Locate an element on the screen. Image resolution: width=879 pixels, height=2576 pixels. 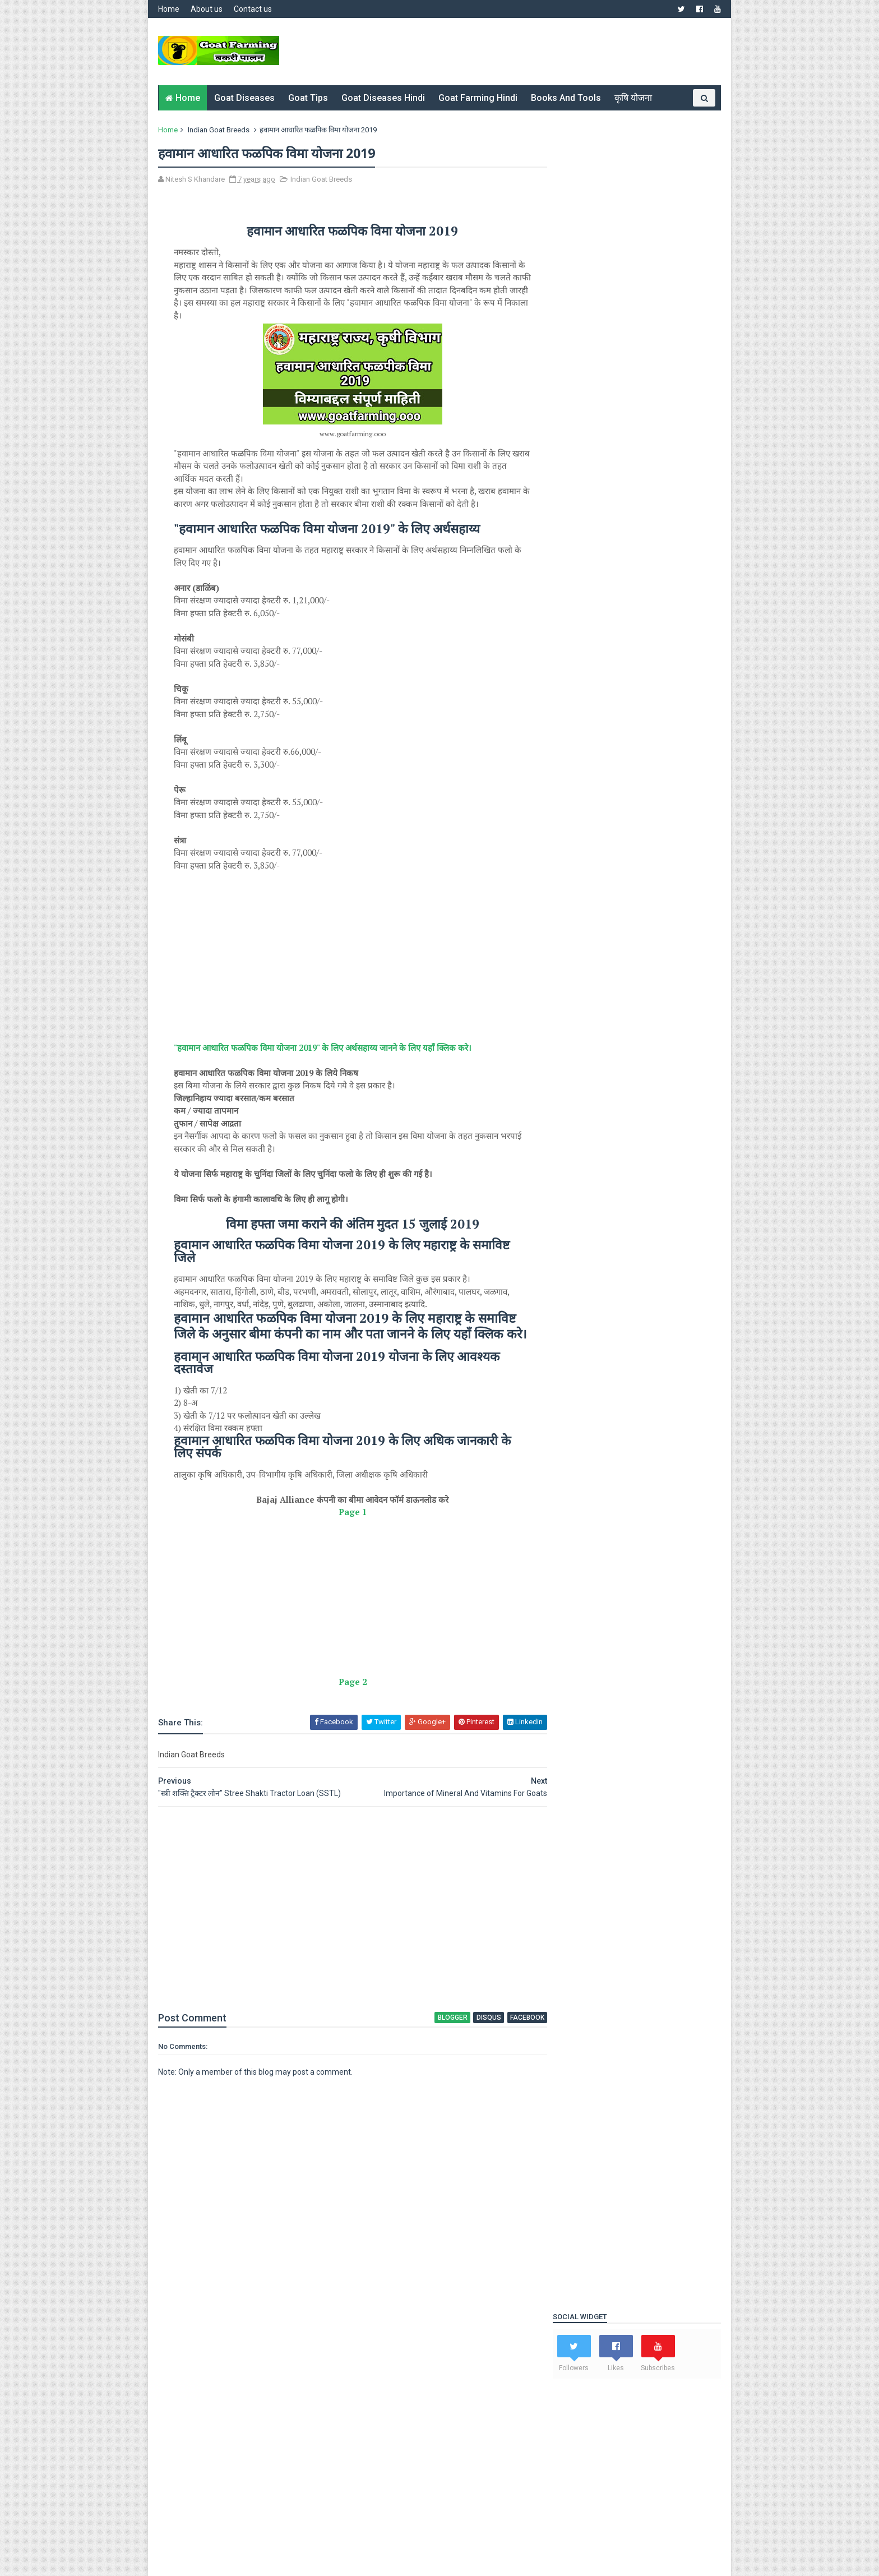
Books and Tools is located at coordinates (566, 98).